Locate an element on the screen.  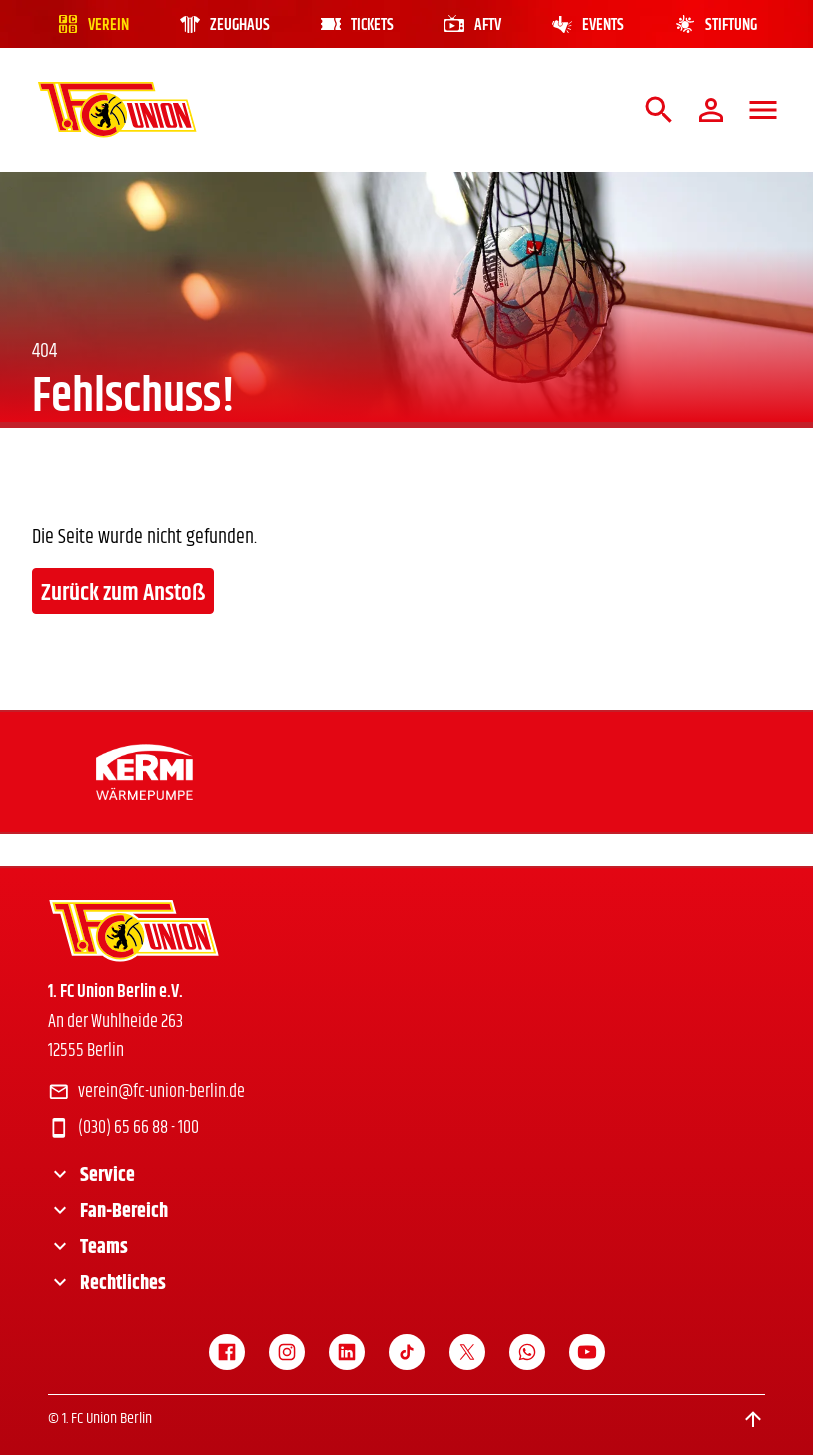
[Scroll to top] is located at coordinates (753, 1419).